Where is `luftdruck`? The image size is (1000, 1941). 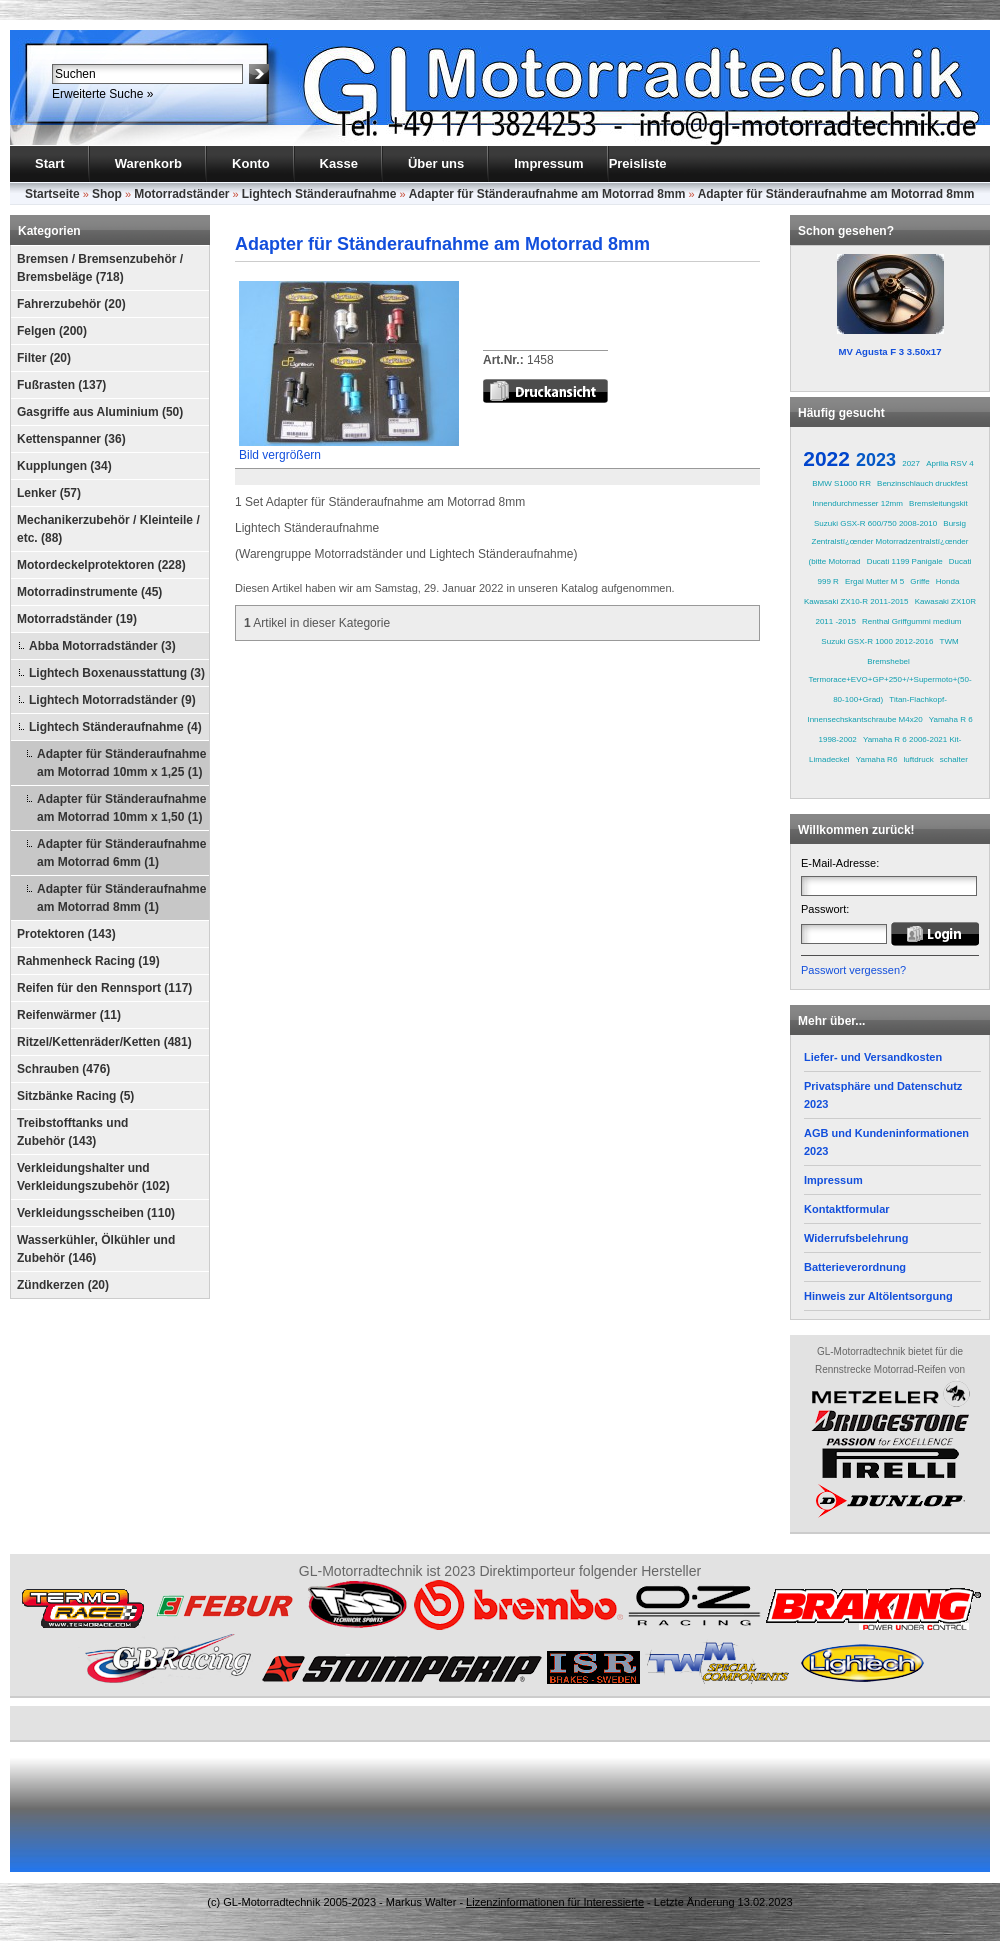
luftdruck is located at coordinates (918, 759).